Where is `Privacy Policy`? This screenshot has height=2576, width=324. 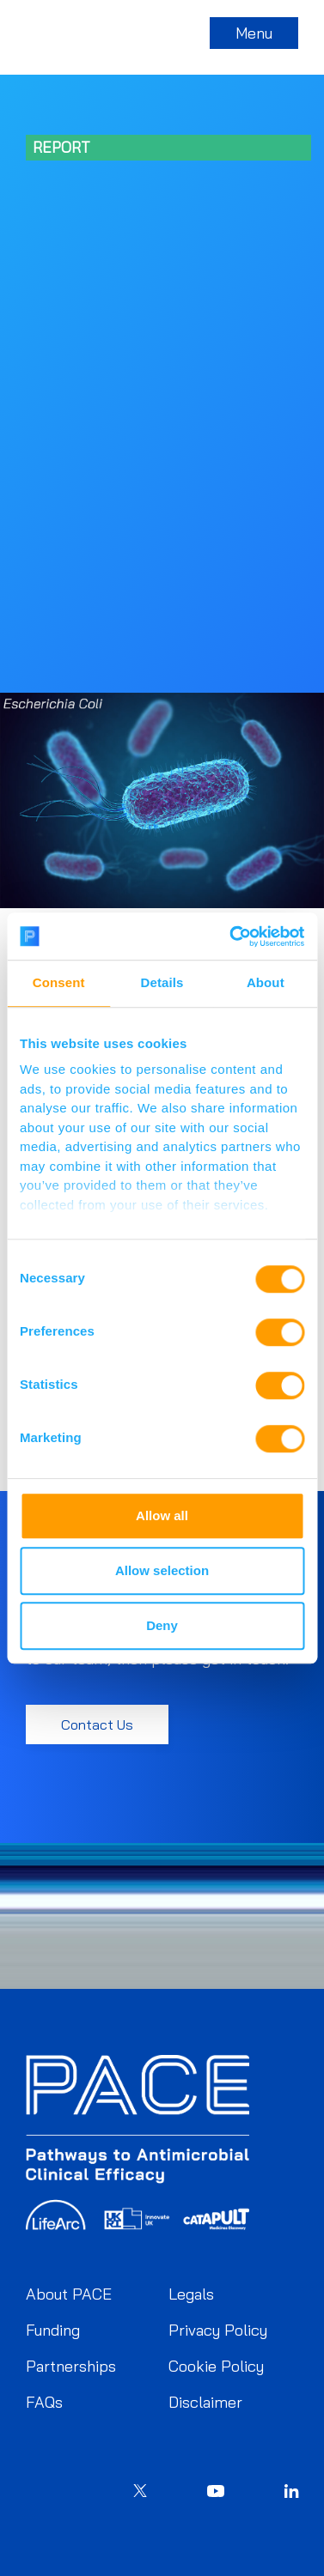 Privacy Policy is located at coordinates (217, 2330).